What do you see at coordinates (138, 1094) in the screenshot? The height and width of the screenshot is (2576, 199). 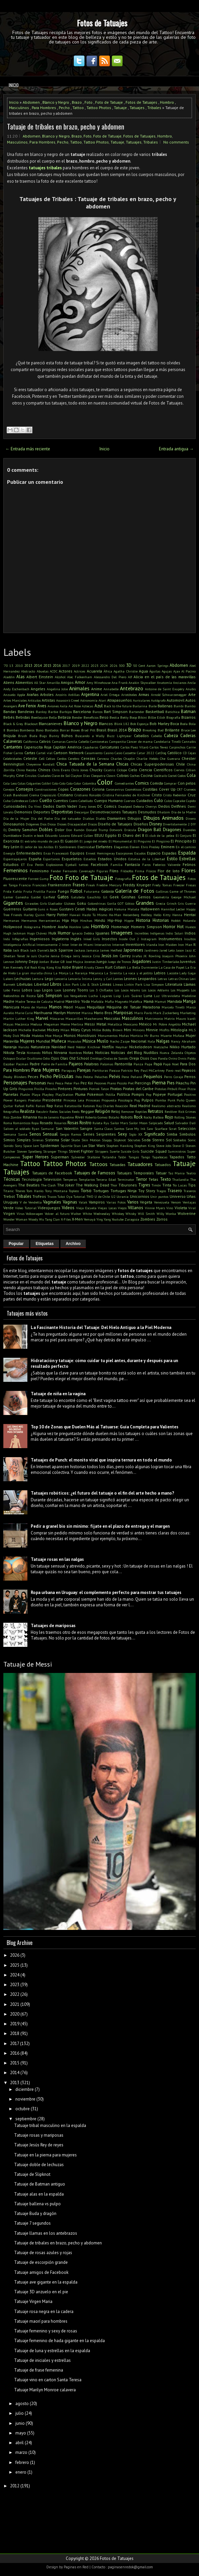 I see `Pompis` at bounding box center [138, 1094].